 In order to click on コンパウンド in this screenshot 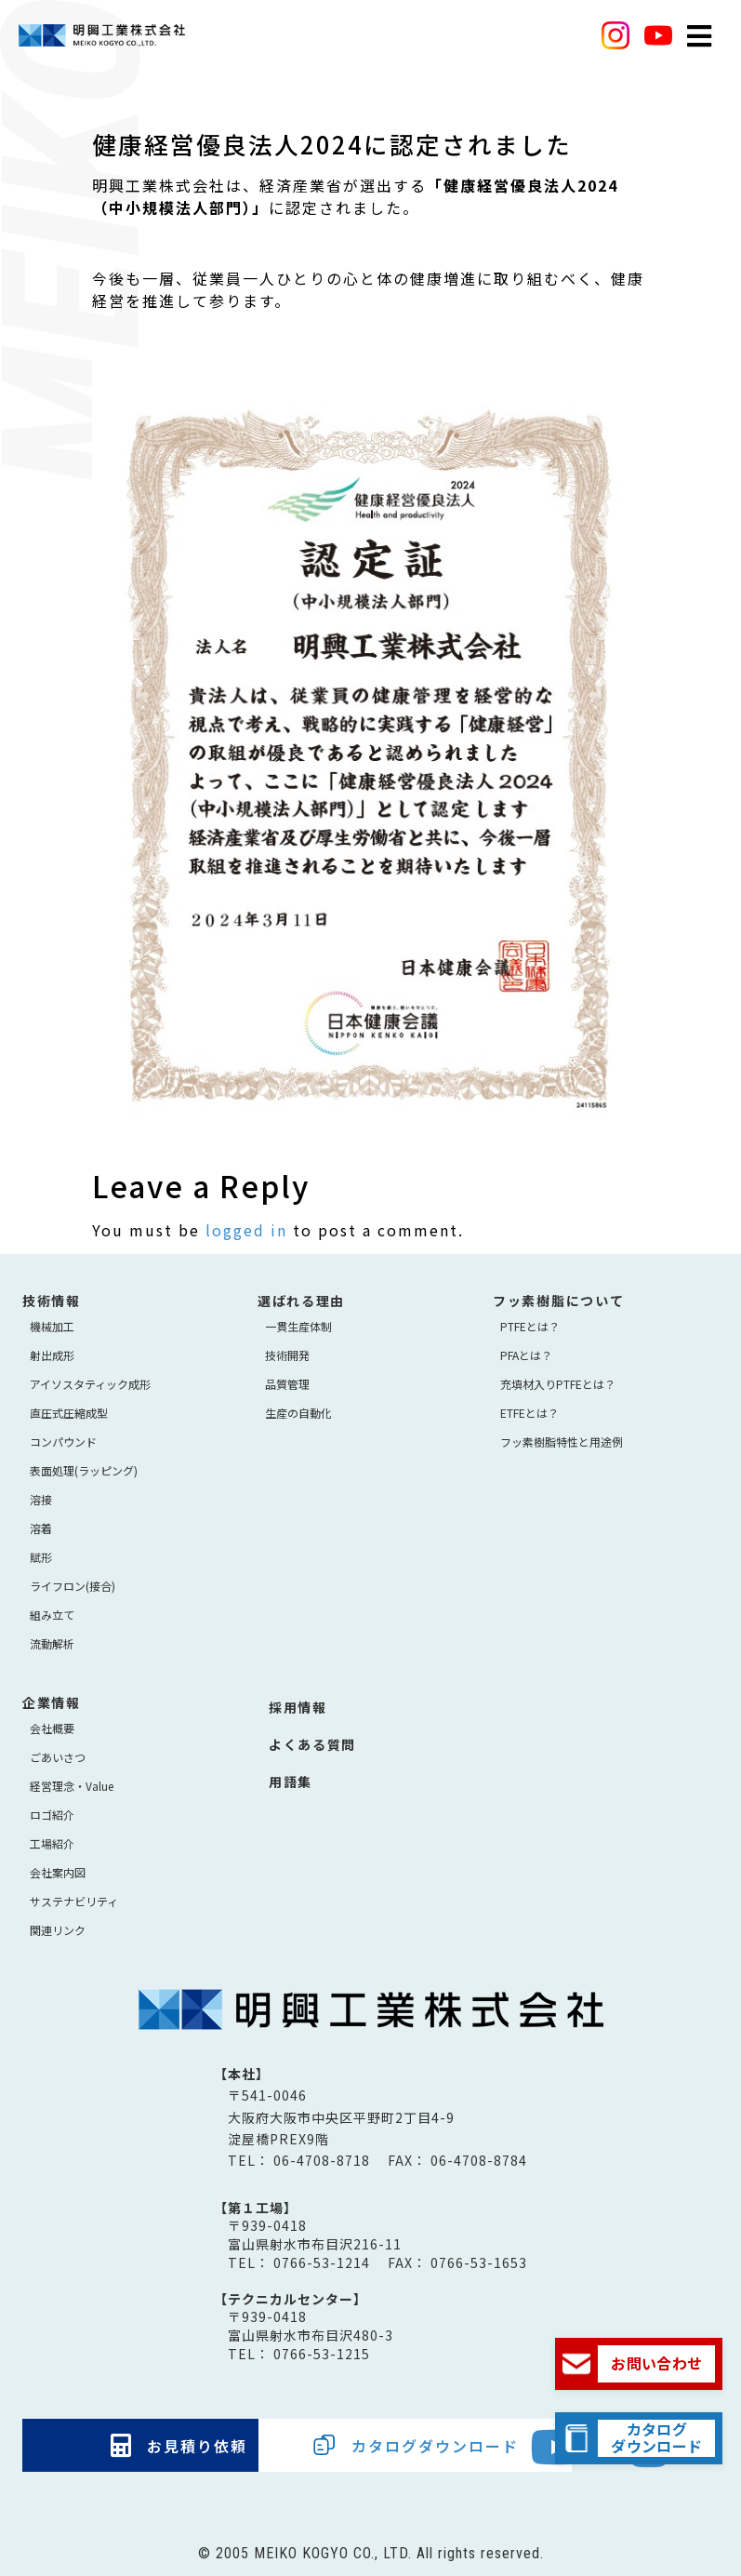, I will do `click(63, 1441)`.